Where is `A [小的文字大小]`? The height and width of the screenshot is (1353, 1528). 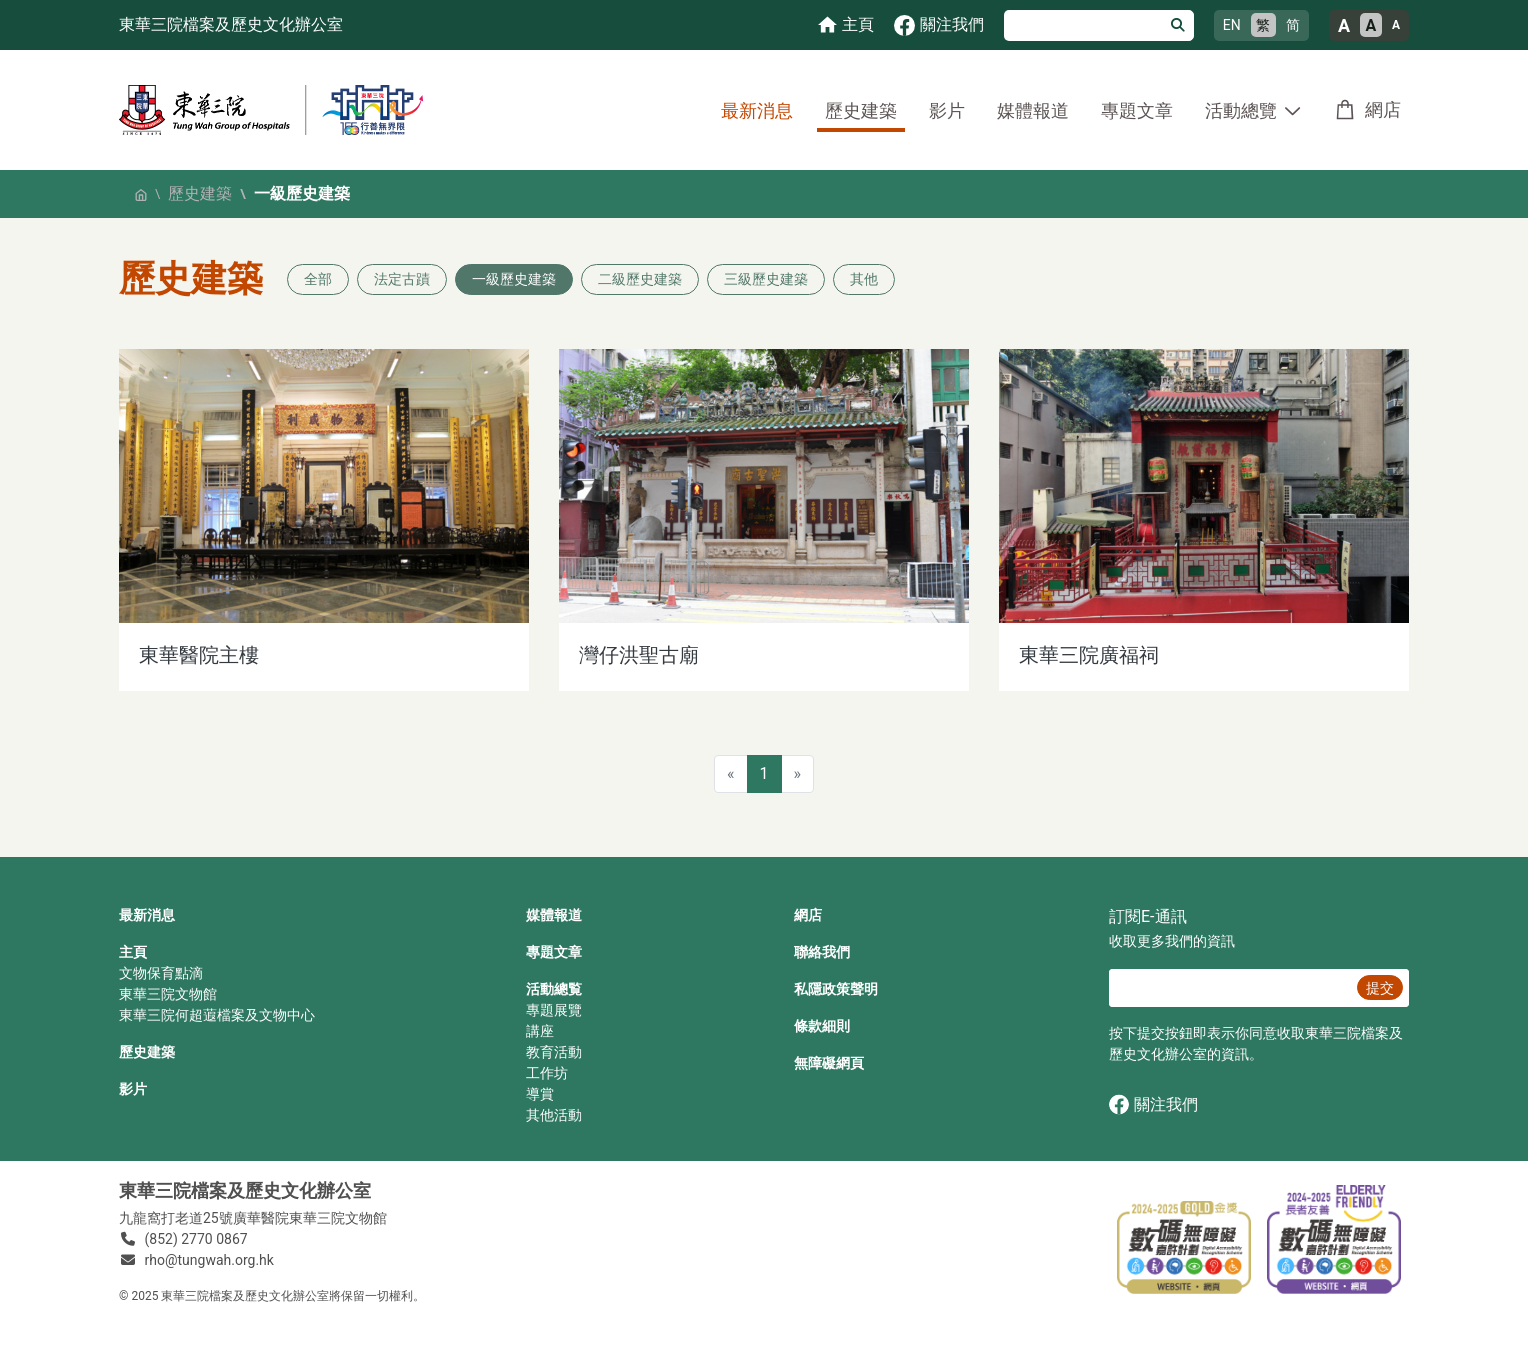 A [小的文字大小] is located at coordinates (1396, 25).